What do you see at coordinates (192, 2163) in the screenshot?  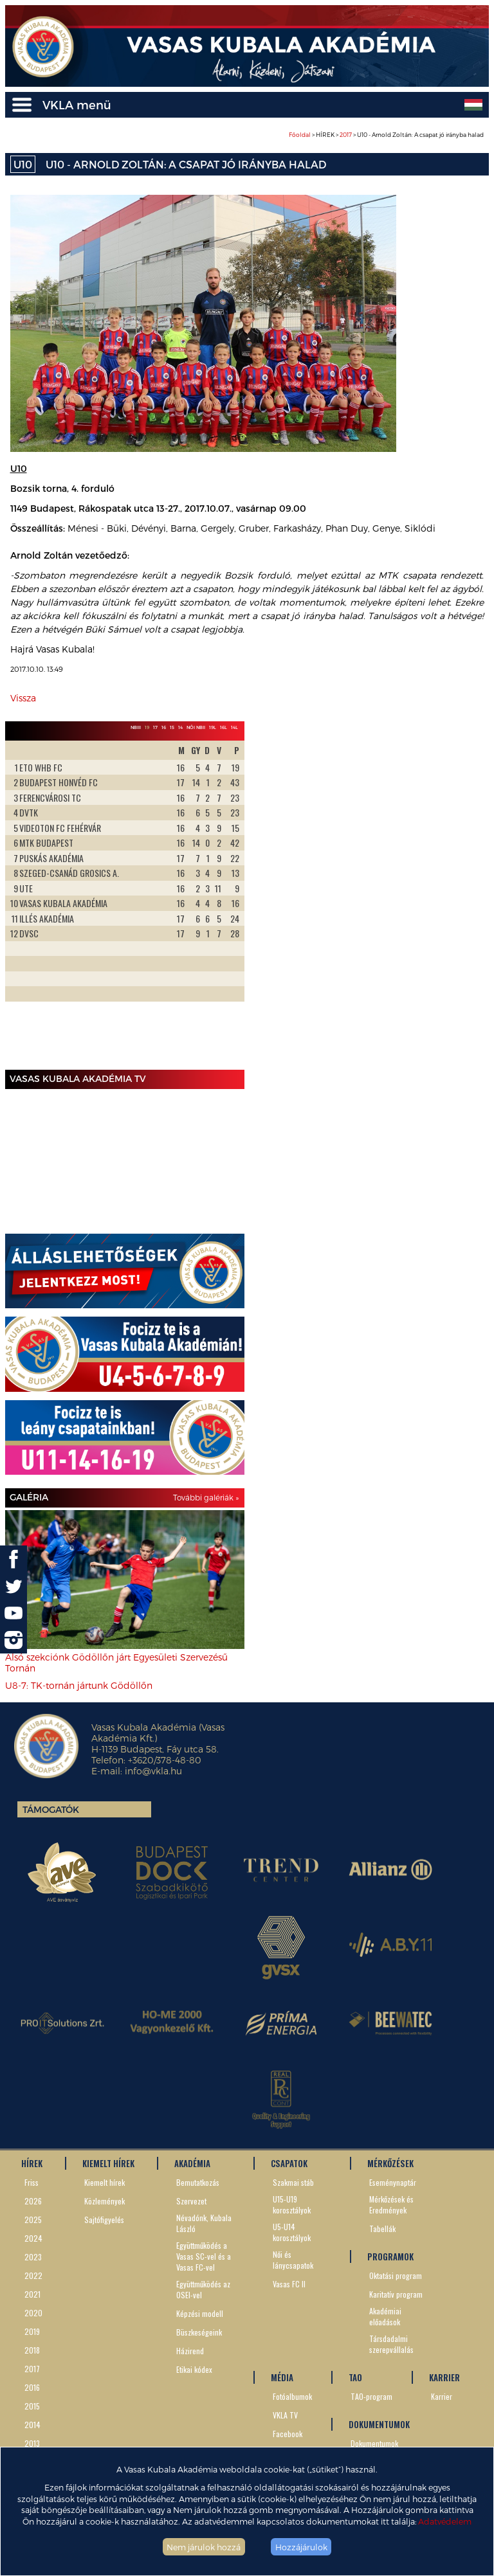 I see `AKADÉMIA` at bounding box center [192, 2163].